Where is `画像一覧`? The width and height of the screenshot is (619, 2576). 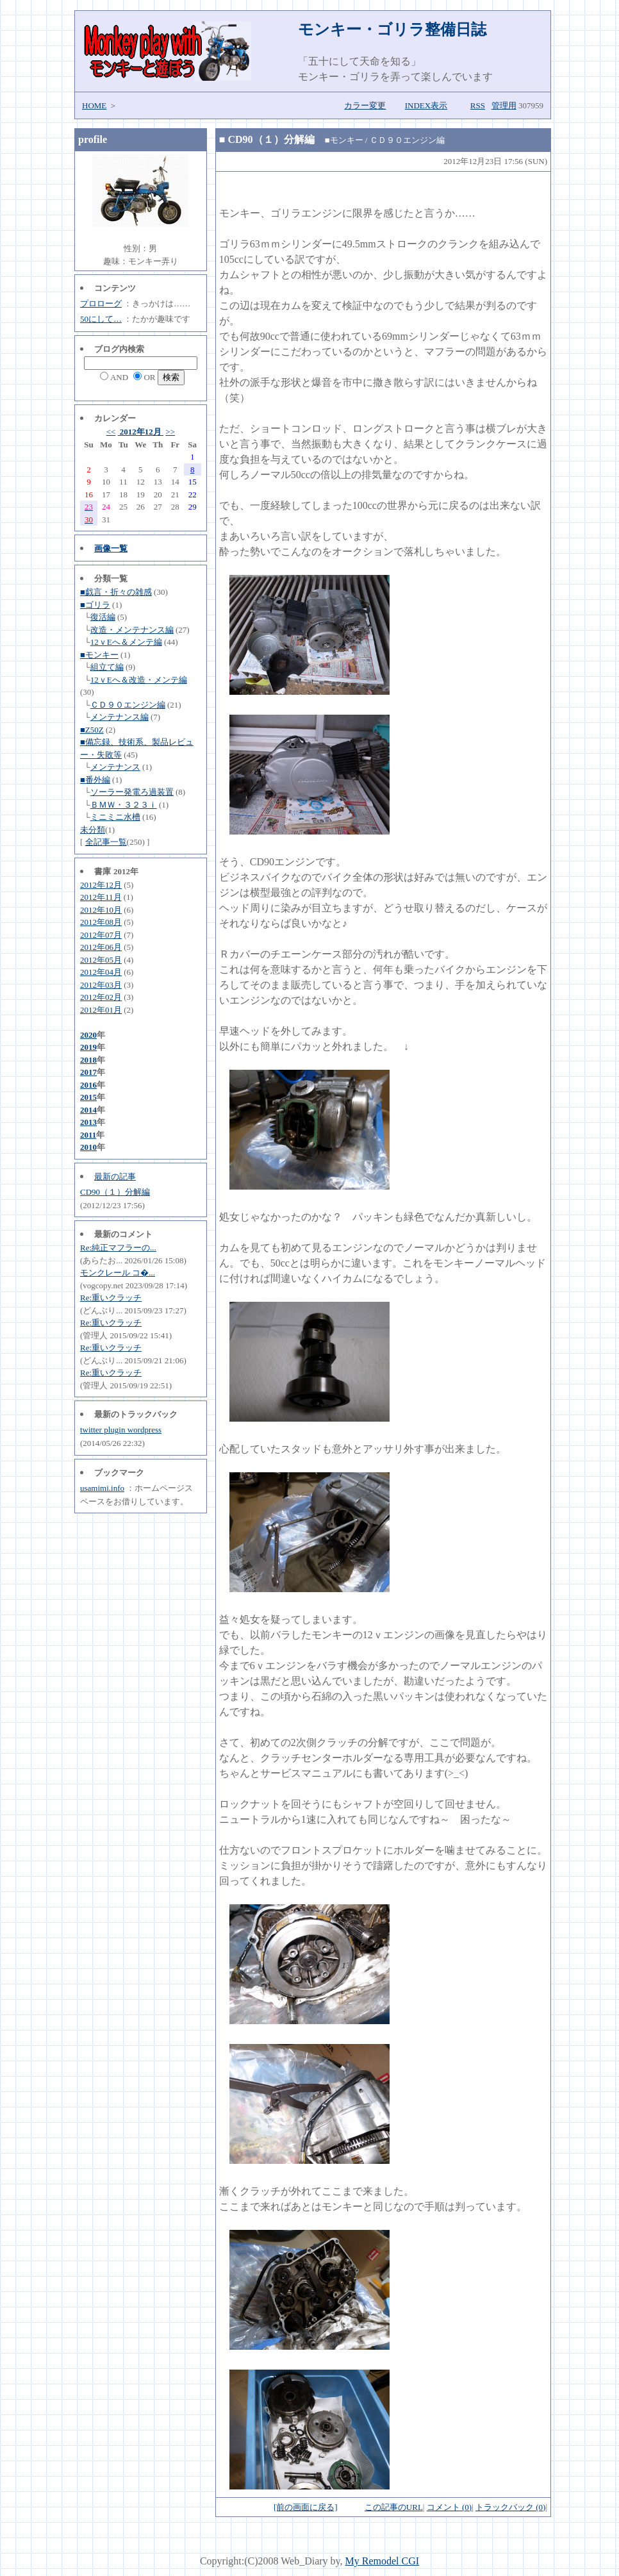 画像一覧 is located at coordinates (111, 548).